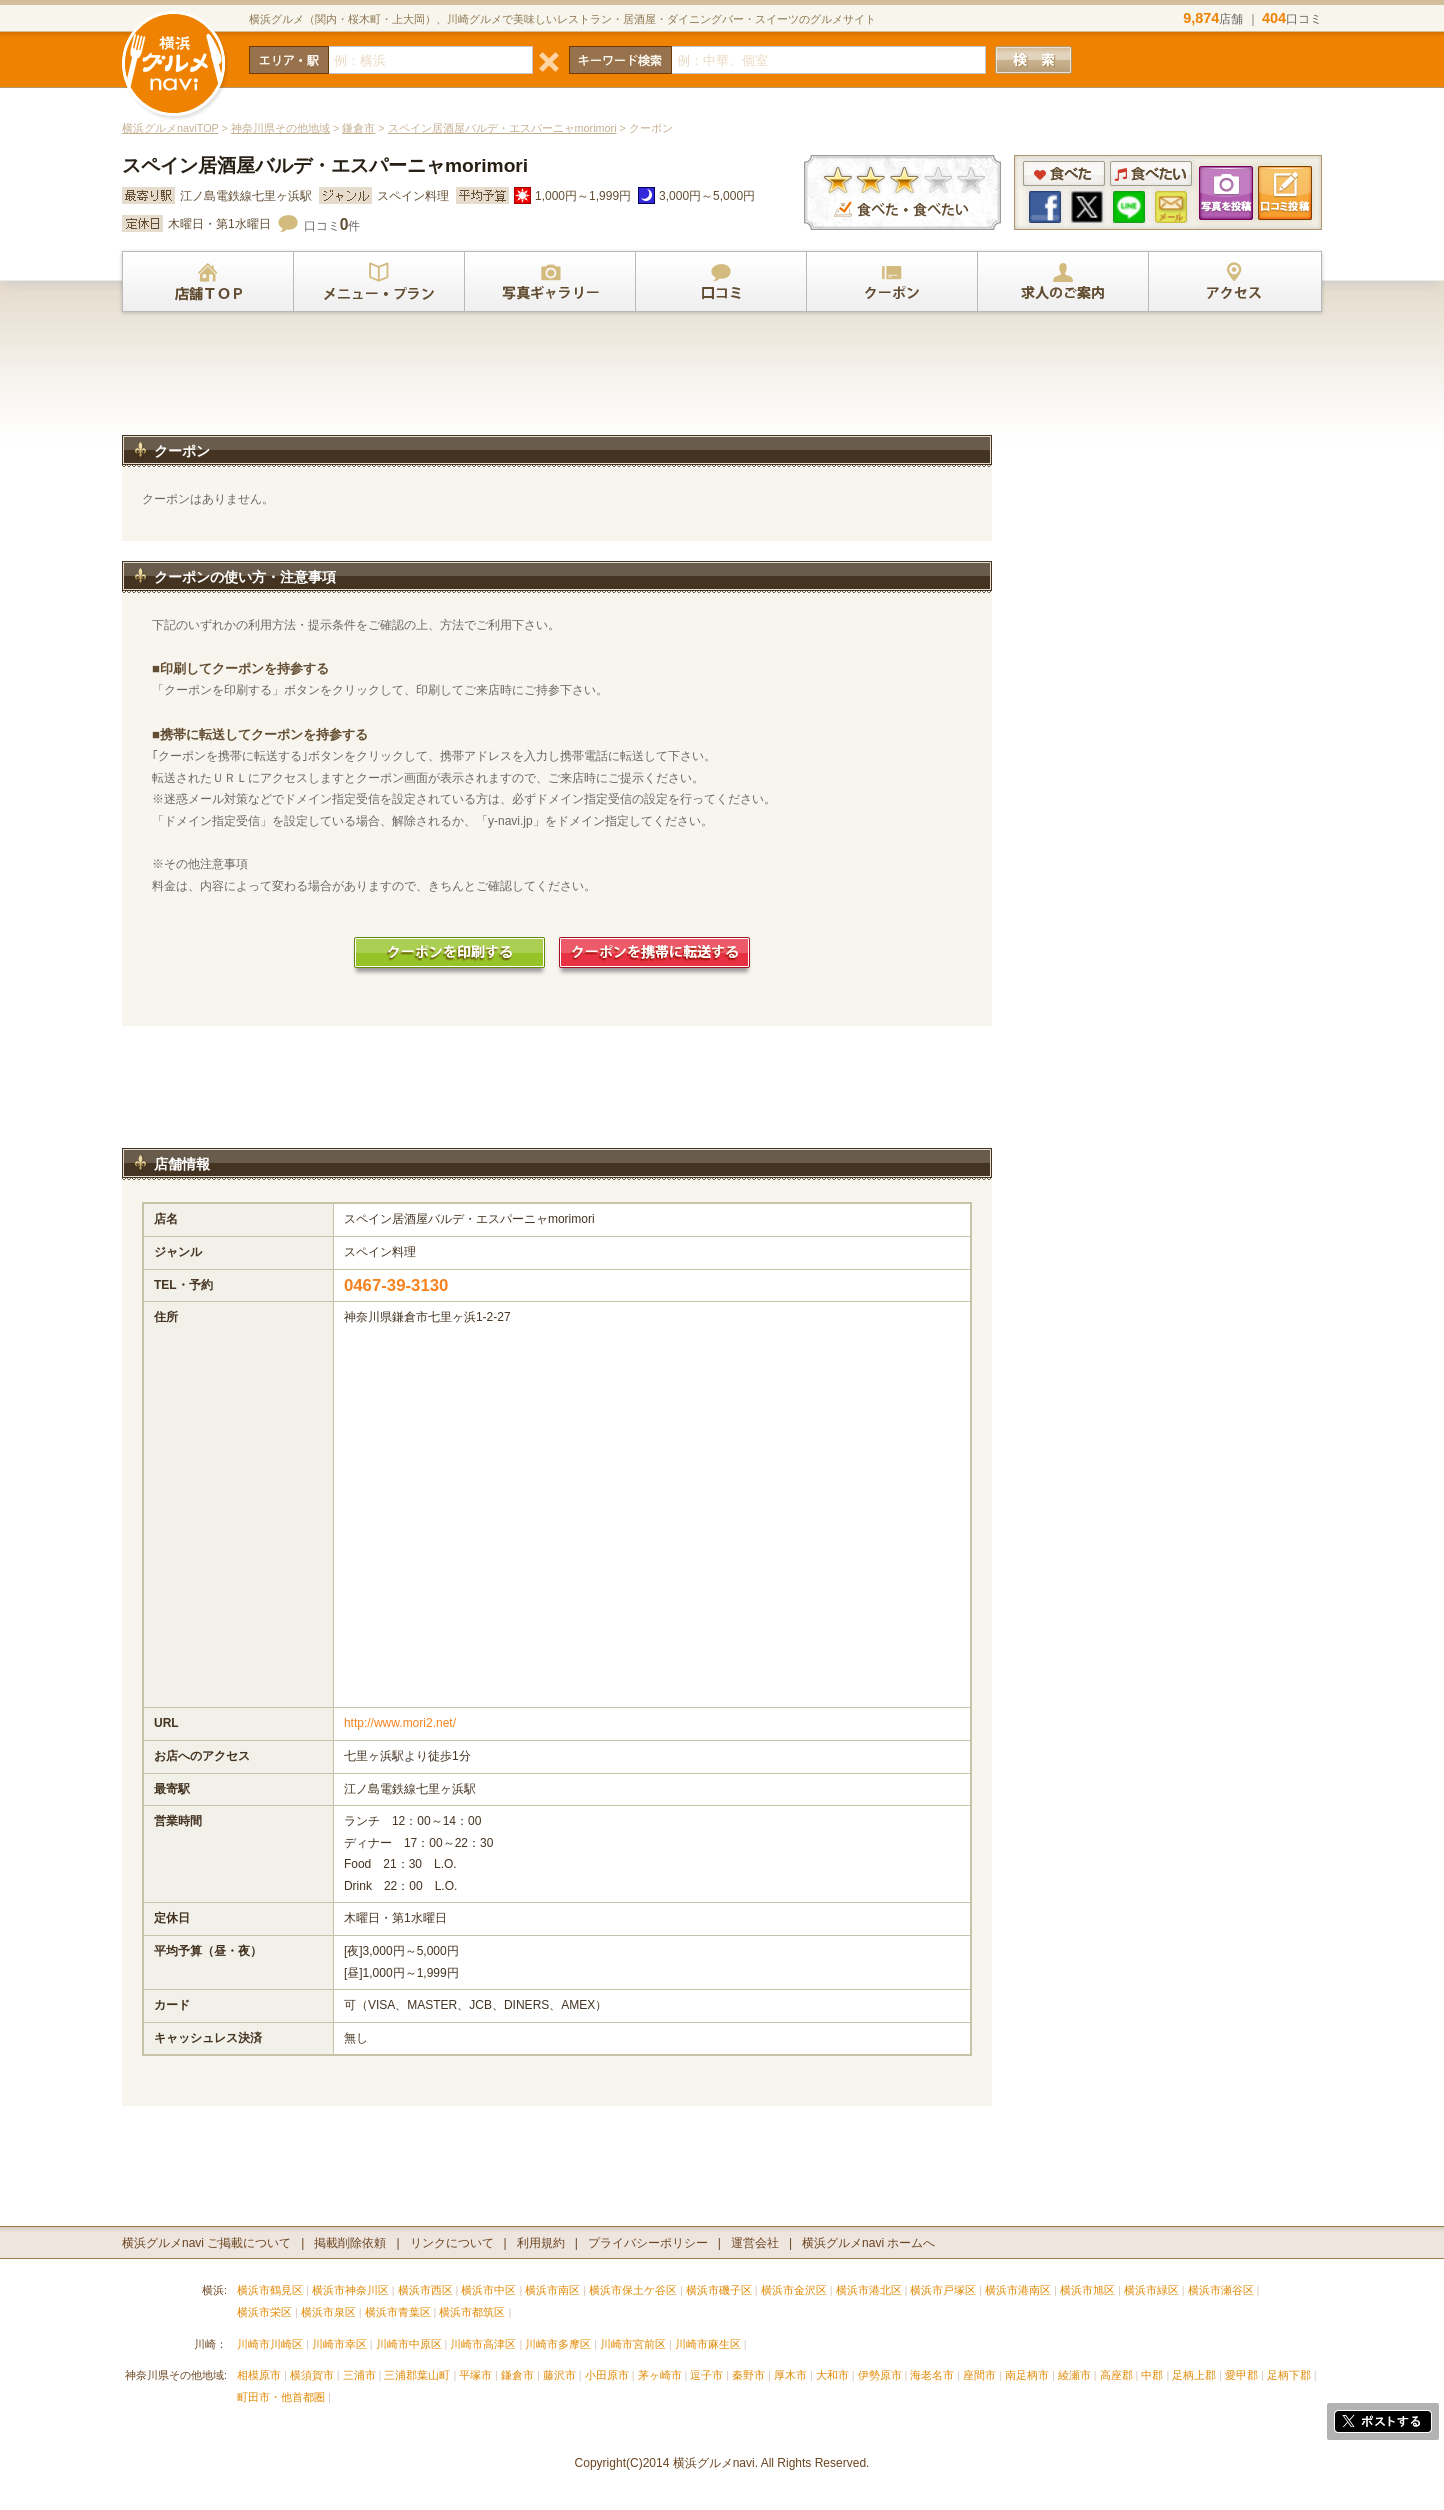  Describe the element at coordinates (1027, 2375) in the screenshot. I see `南足柄市` at that location.